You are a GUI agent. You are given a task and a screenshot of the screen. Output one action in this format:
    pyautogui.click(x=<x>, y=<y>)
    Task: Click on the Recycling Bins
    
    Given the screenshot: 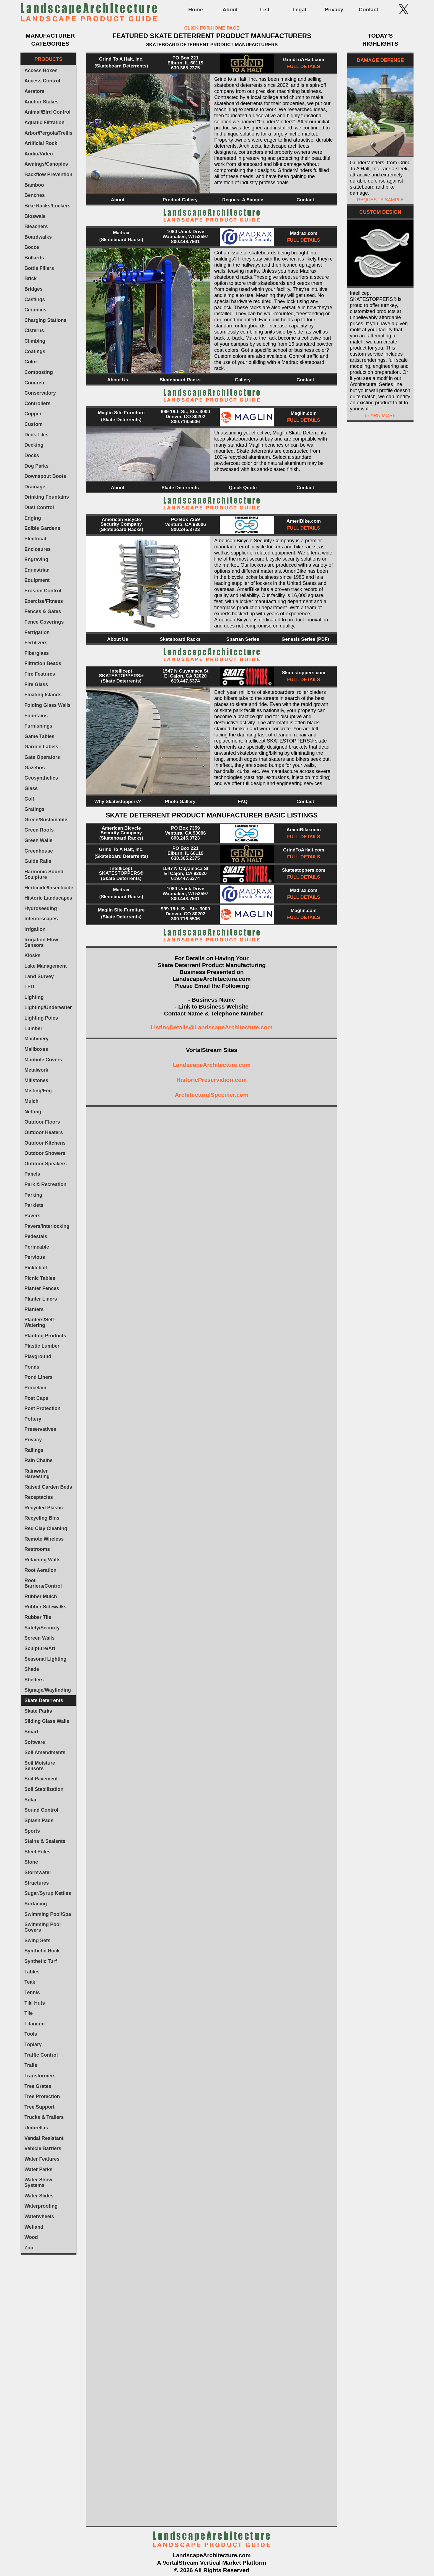 What is the action you would take?
    pyautogui.click(x=41, y=1518)
    